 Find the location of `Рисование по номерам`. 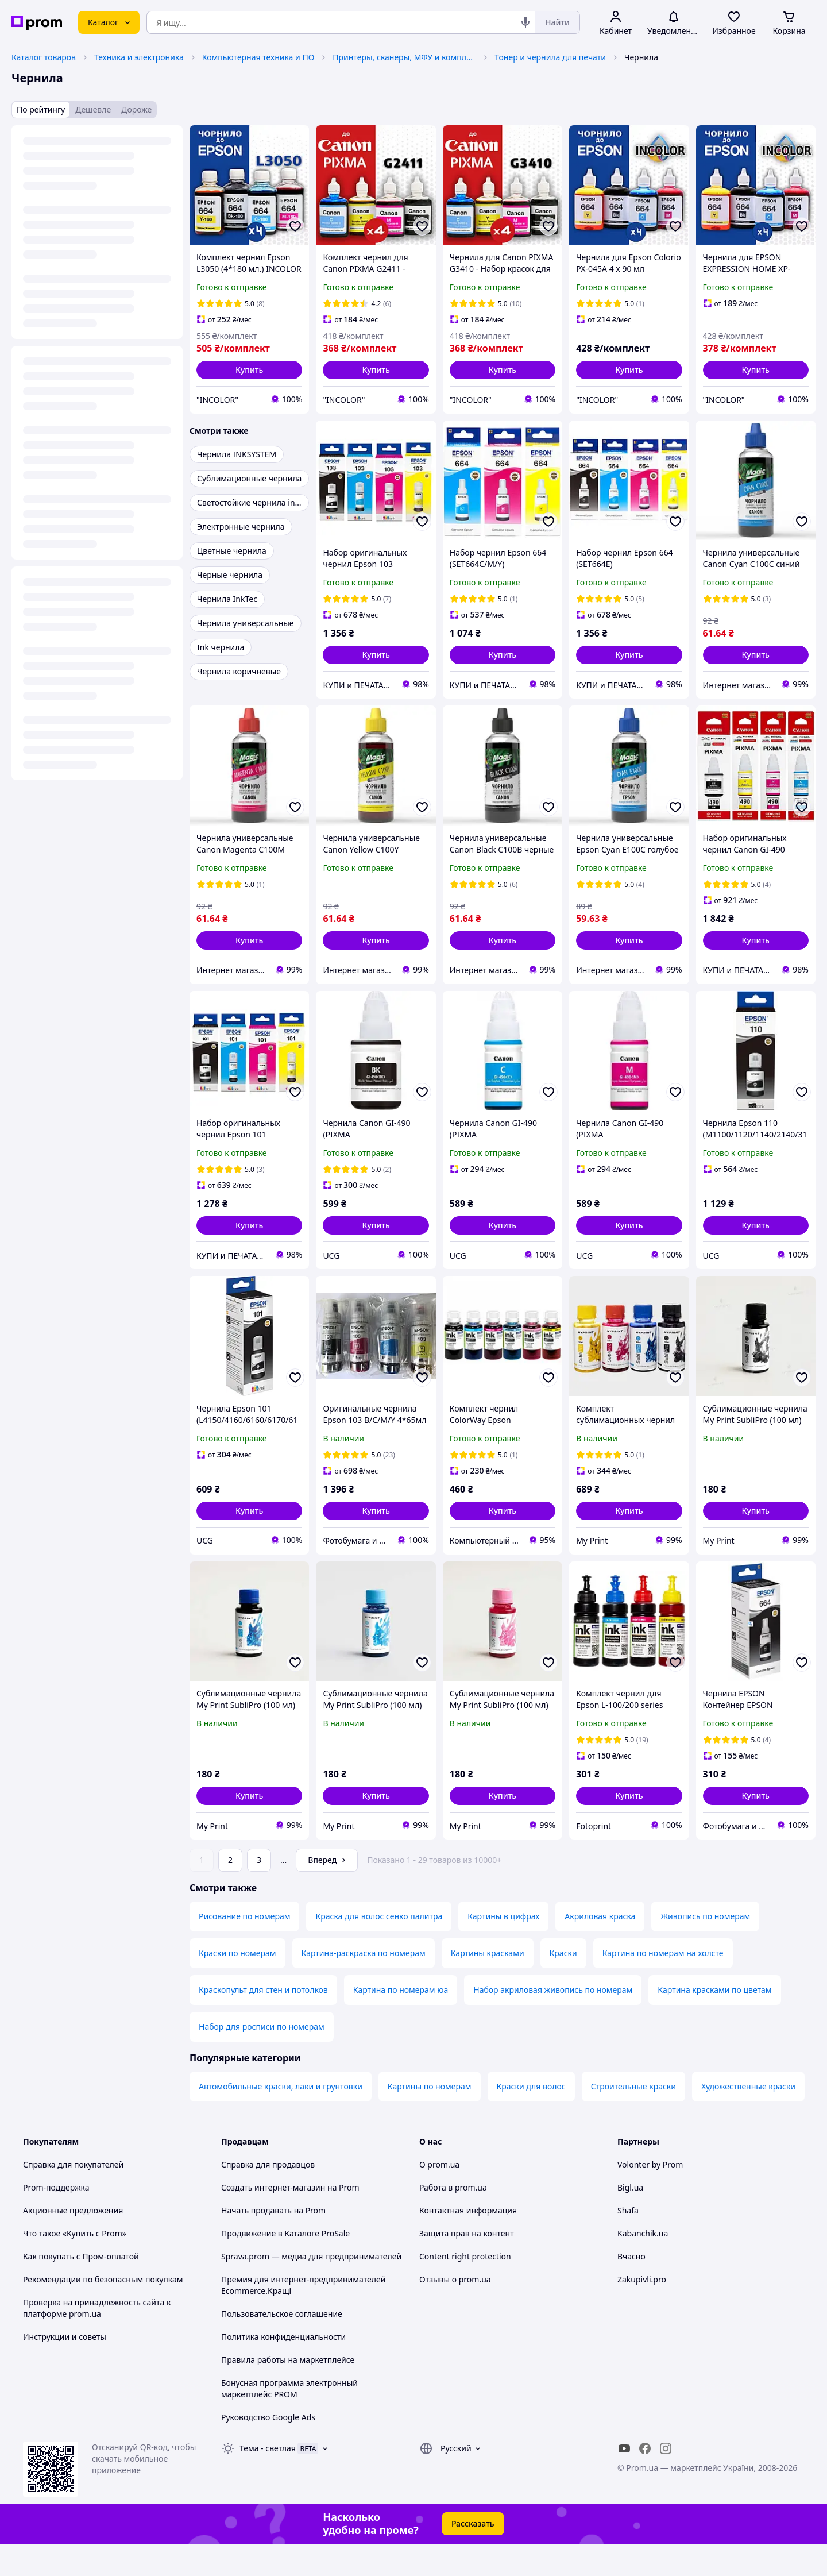

Рисование по номерам is located at coordinates (244, 1948).